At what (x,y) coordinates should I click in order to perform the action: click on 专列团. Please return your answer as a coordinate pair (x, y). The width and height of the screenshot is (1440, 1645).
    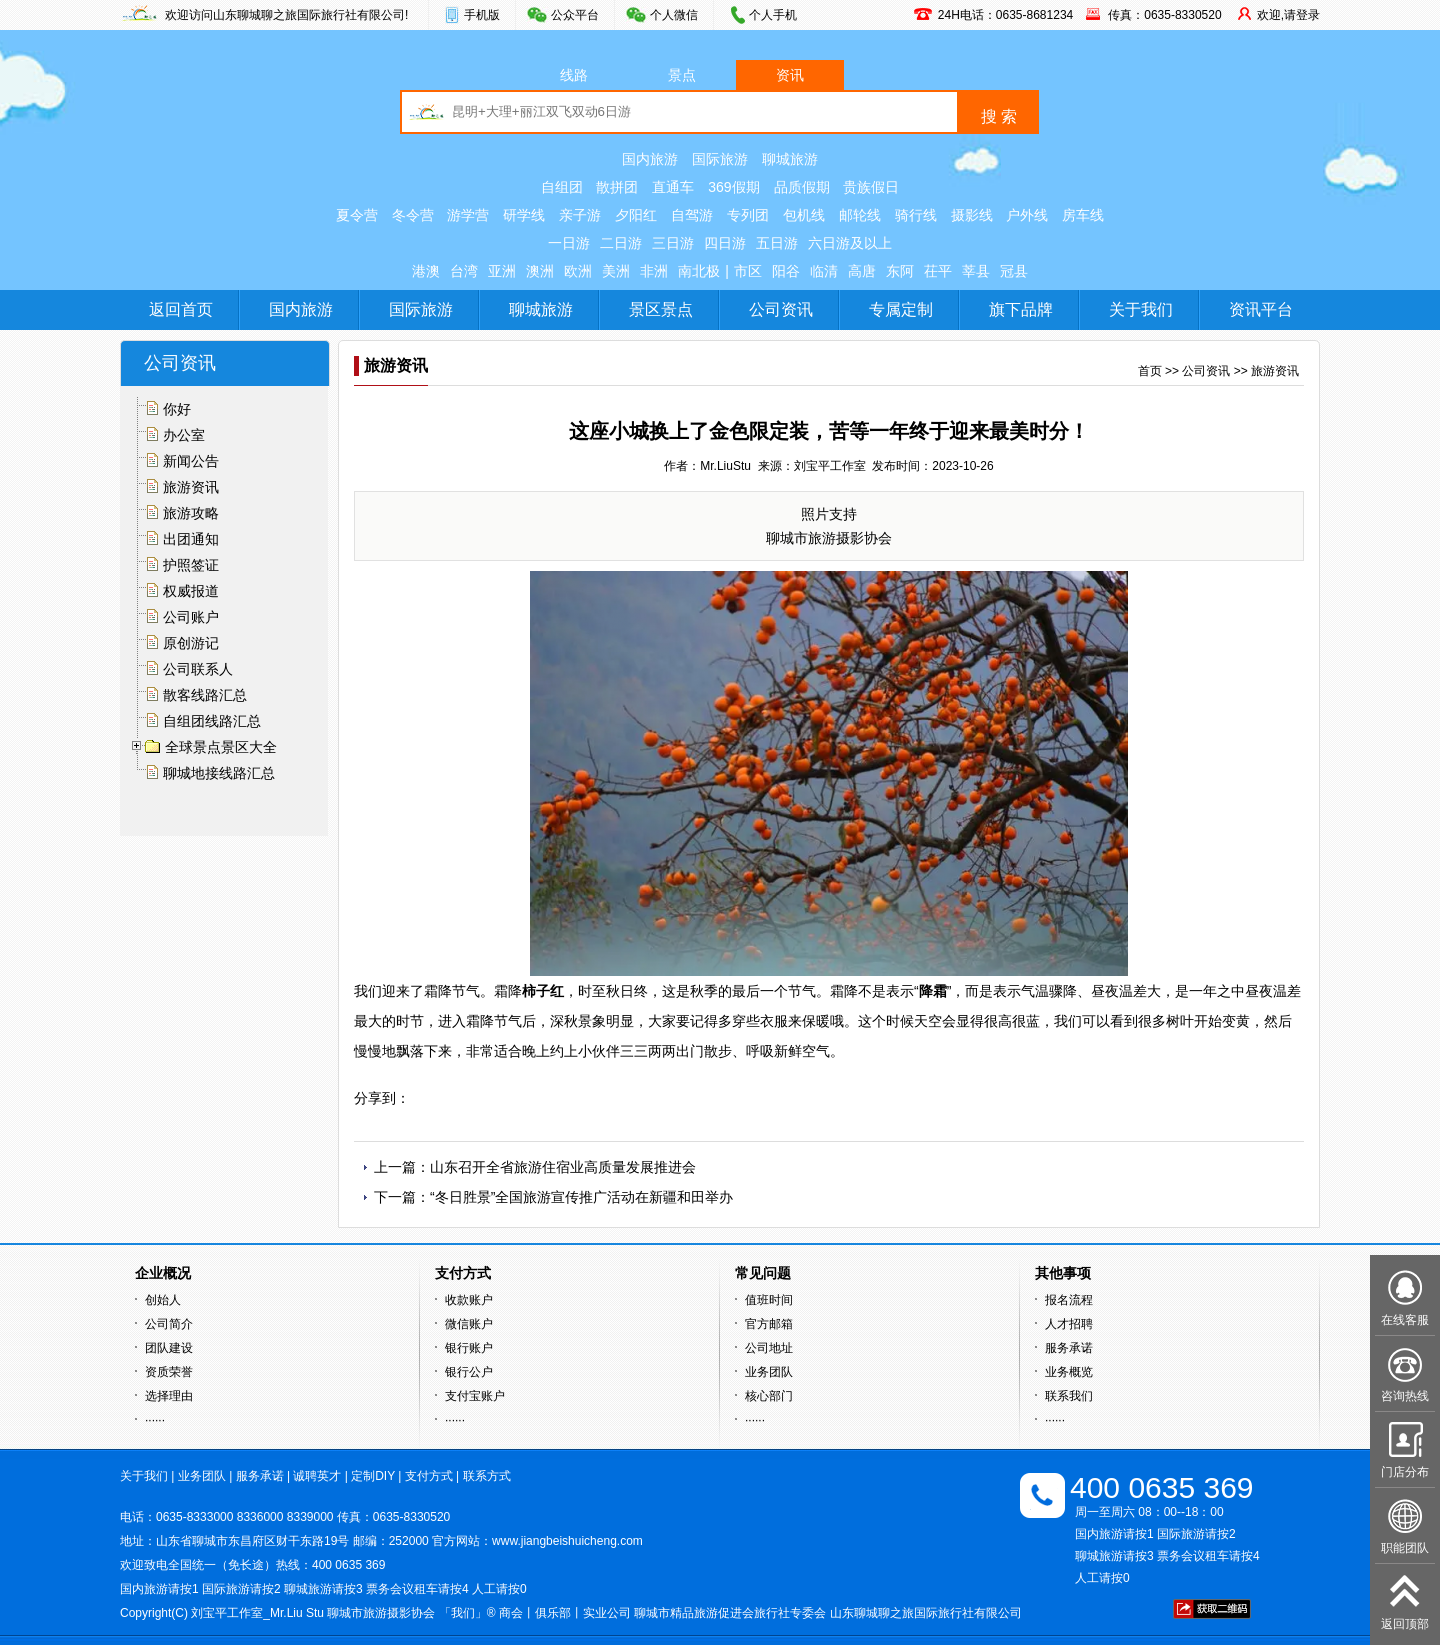
    Looking at the image, I should click on (748, 215).